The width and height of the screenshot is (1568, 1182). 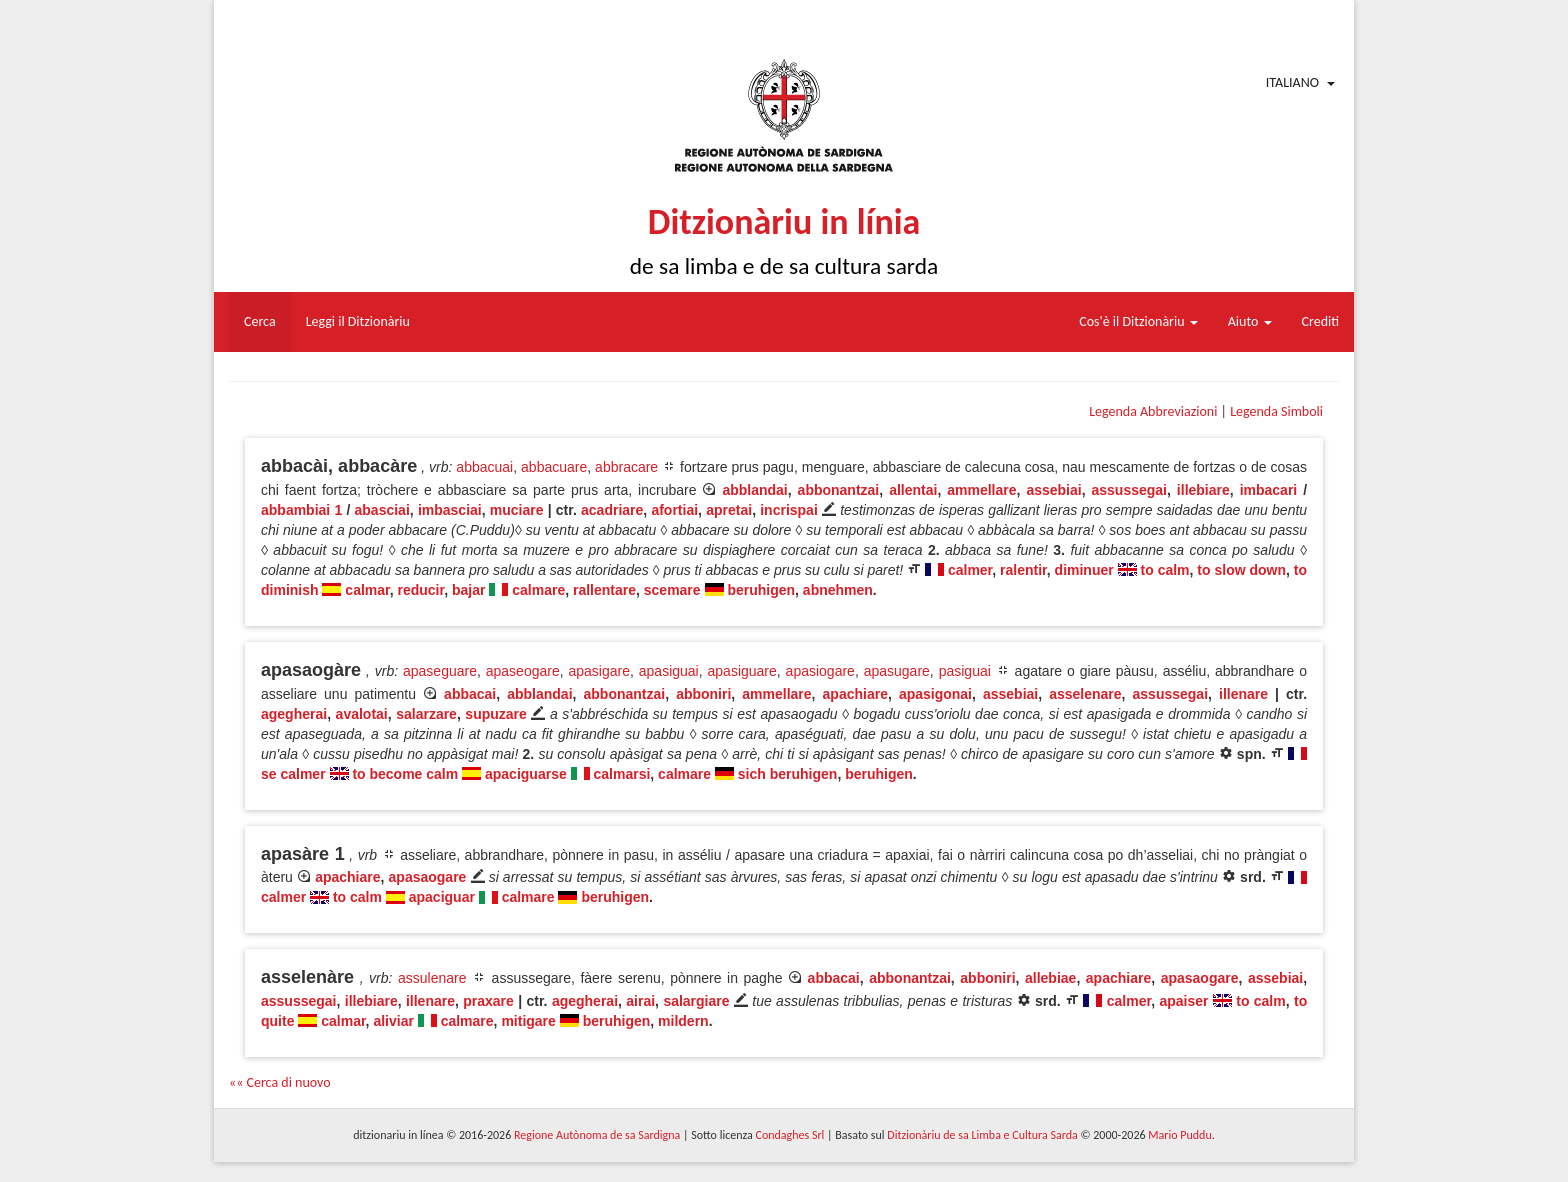 I want to click on apaciguarse, so click(x=526, y=774).